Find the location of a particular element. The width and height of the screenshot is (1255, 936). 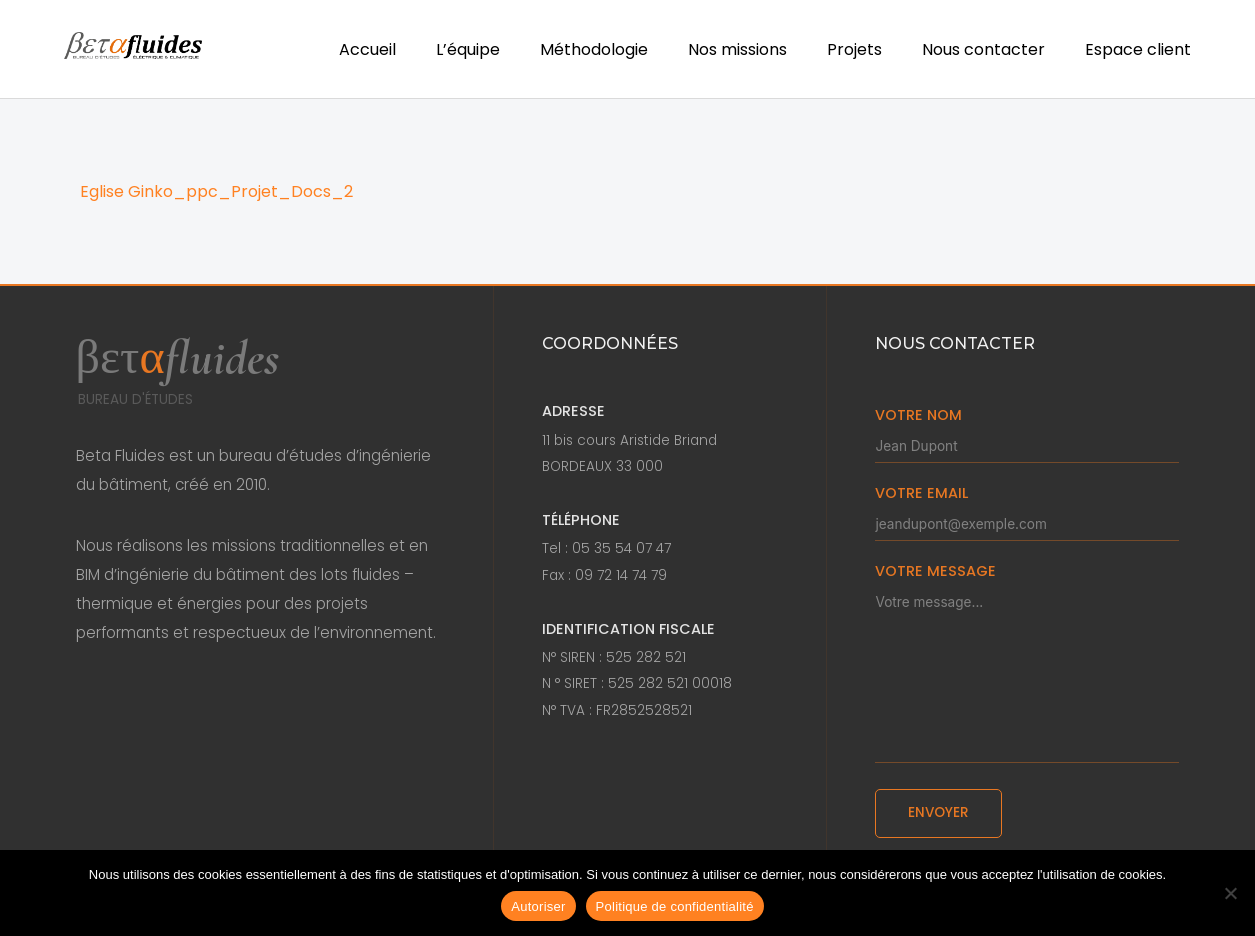

Projets is located at coordinates (854, 49).